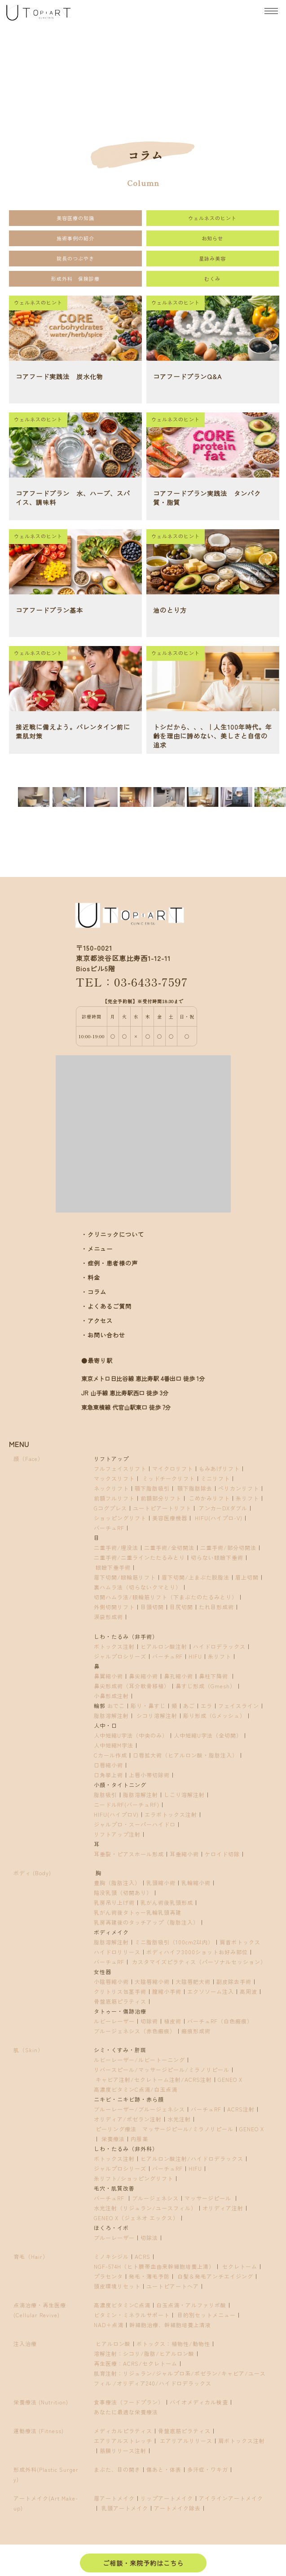 The image size is (286, 2576). What do you see at coordinates (39, 2310) in the screenshot?
I see `点滴治療・再生医療(Cellular Revive)` at bounding box center [39, 2310].